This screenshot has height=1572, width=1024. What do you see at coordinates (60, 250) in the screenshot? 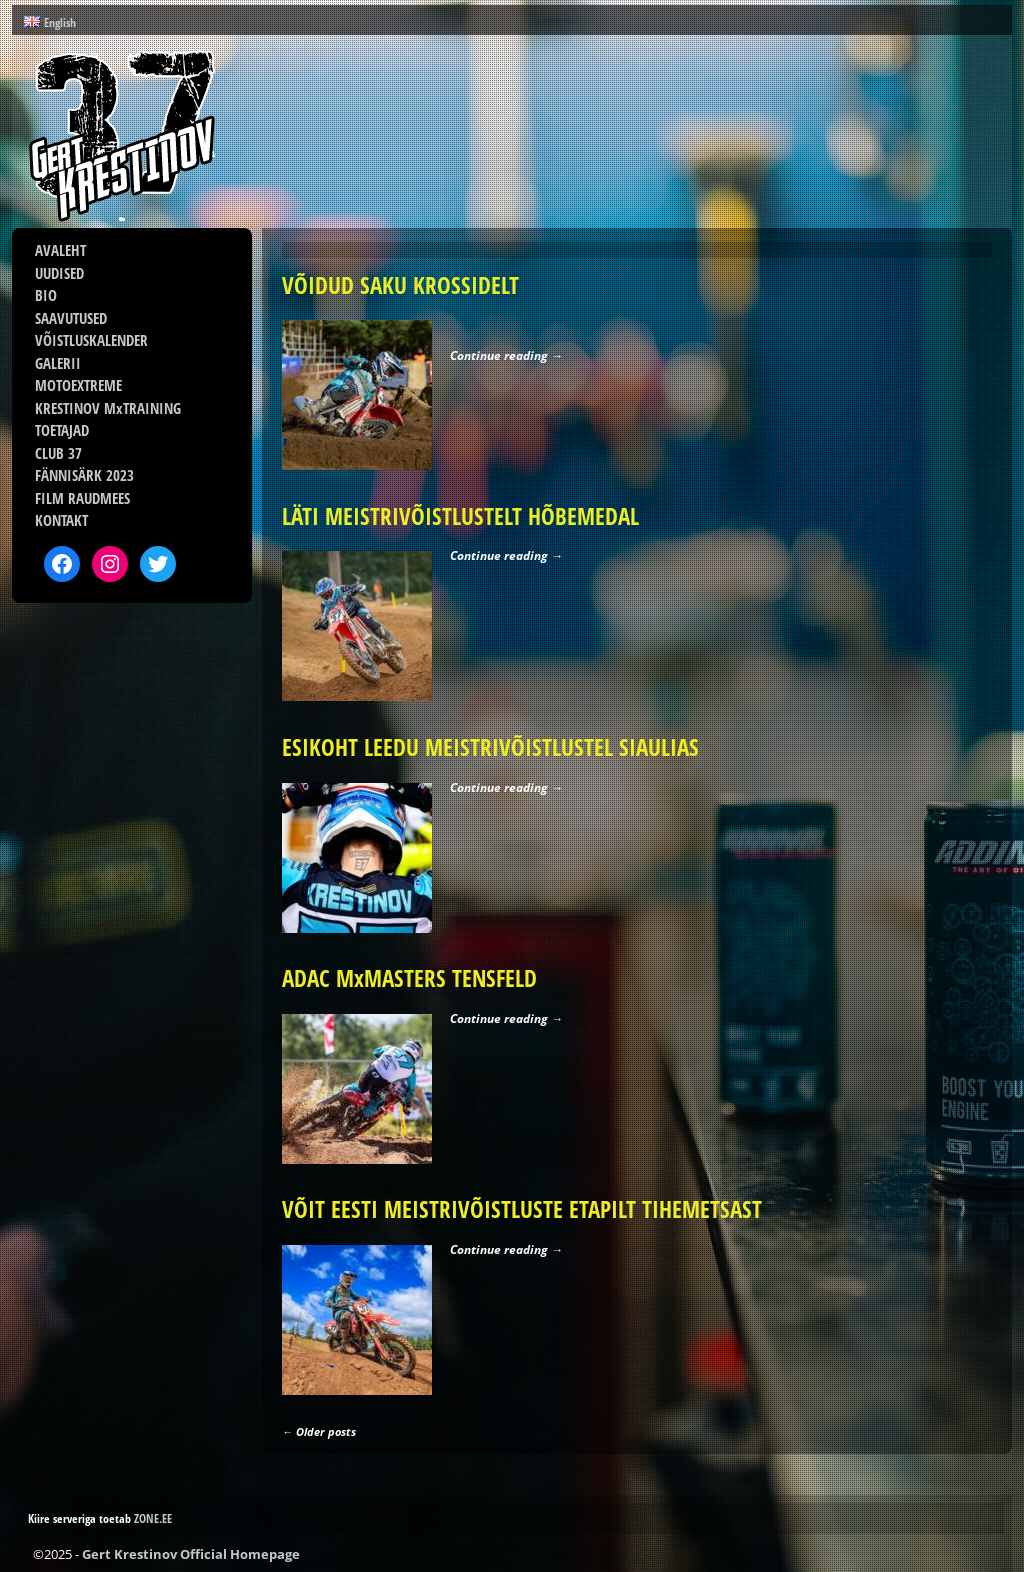
I see `AVALEHT` at bounding box center [60, 250].